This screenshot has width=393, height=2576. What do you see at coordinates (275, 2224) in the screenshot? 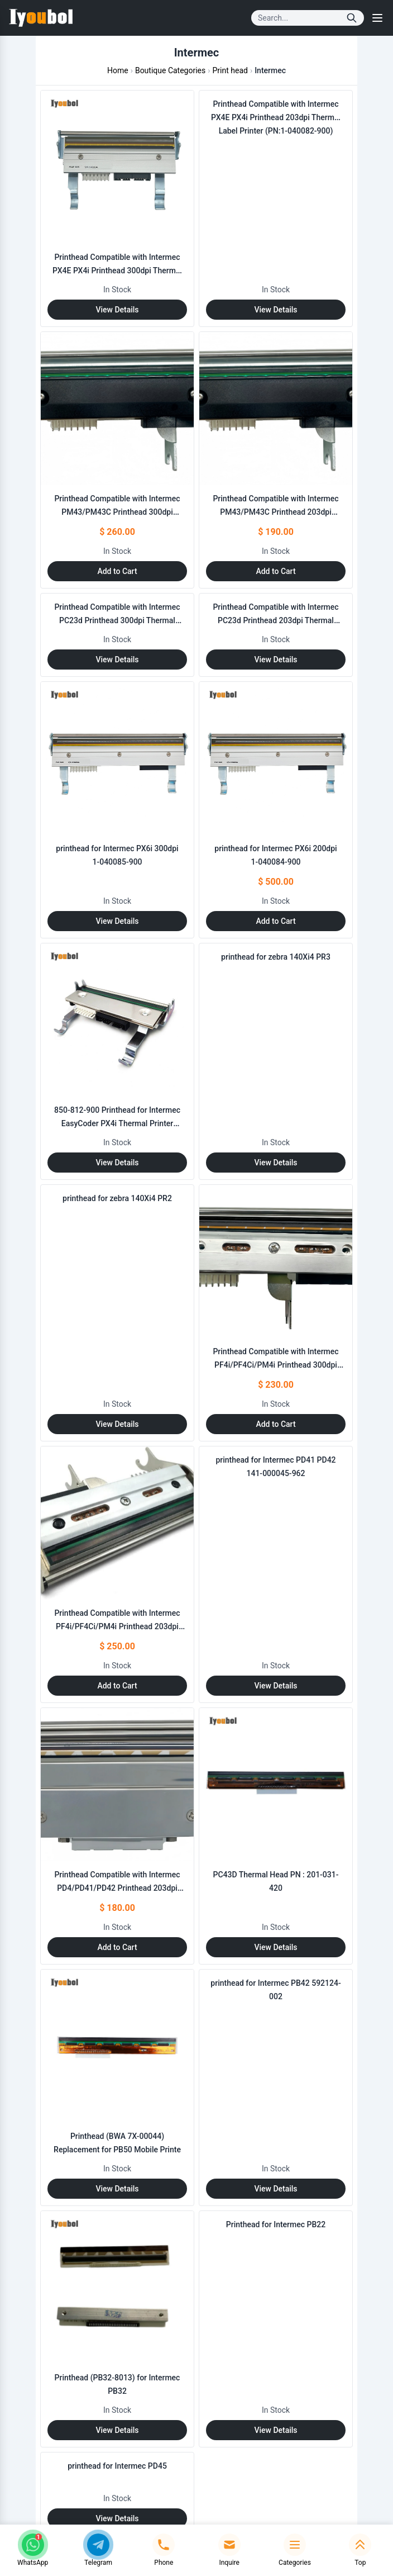
I see `Printhead for Intermec PB22` at bounding box center [275, 2224].